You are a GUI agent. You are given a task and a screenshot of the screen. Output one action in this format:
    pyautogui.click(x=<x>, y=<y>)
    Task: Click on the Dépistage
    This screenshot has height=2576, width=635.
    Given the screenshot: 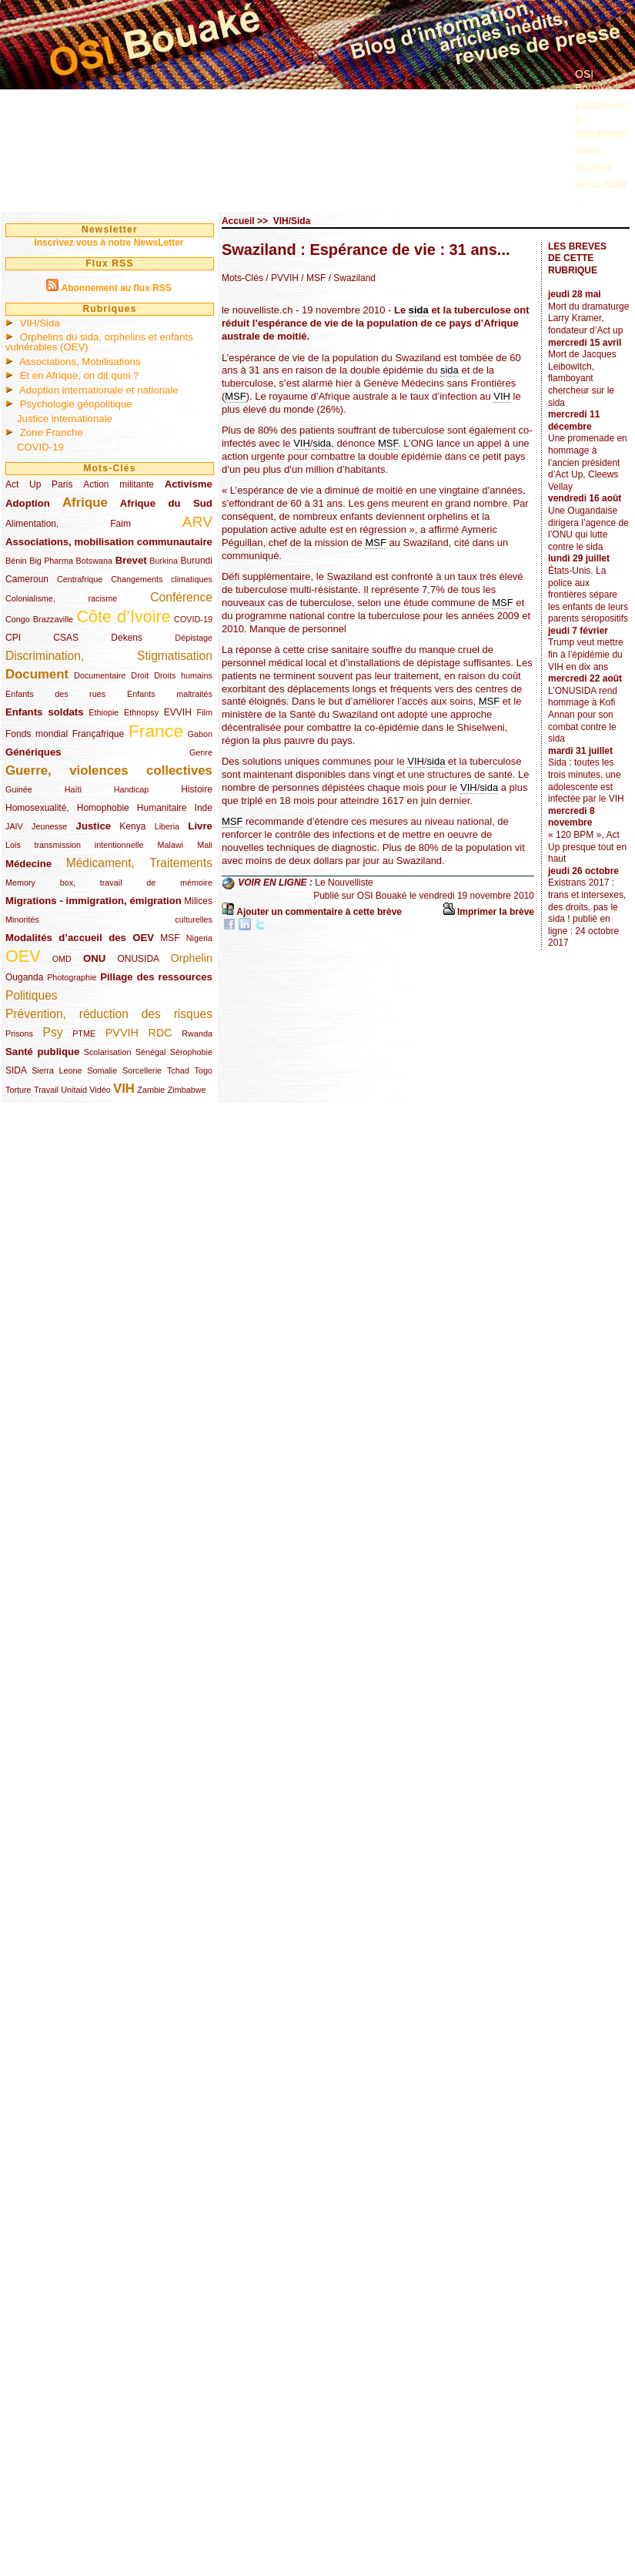 What is the action you would take?
    pyautogui.click(x=193, y=637)
    